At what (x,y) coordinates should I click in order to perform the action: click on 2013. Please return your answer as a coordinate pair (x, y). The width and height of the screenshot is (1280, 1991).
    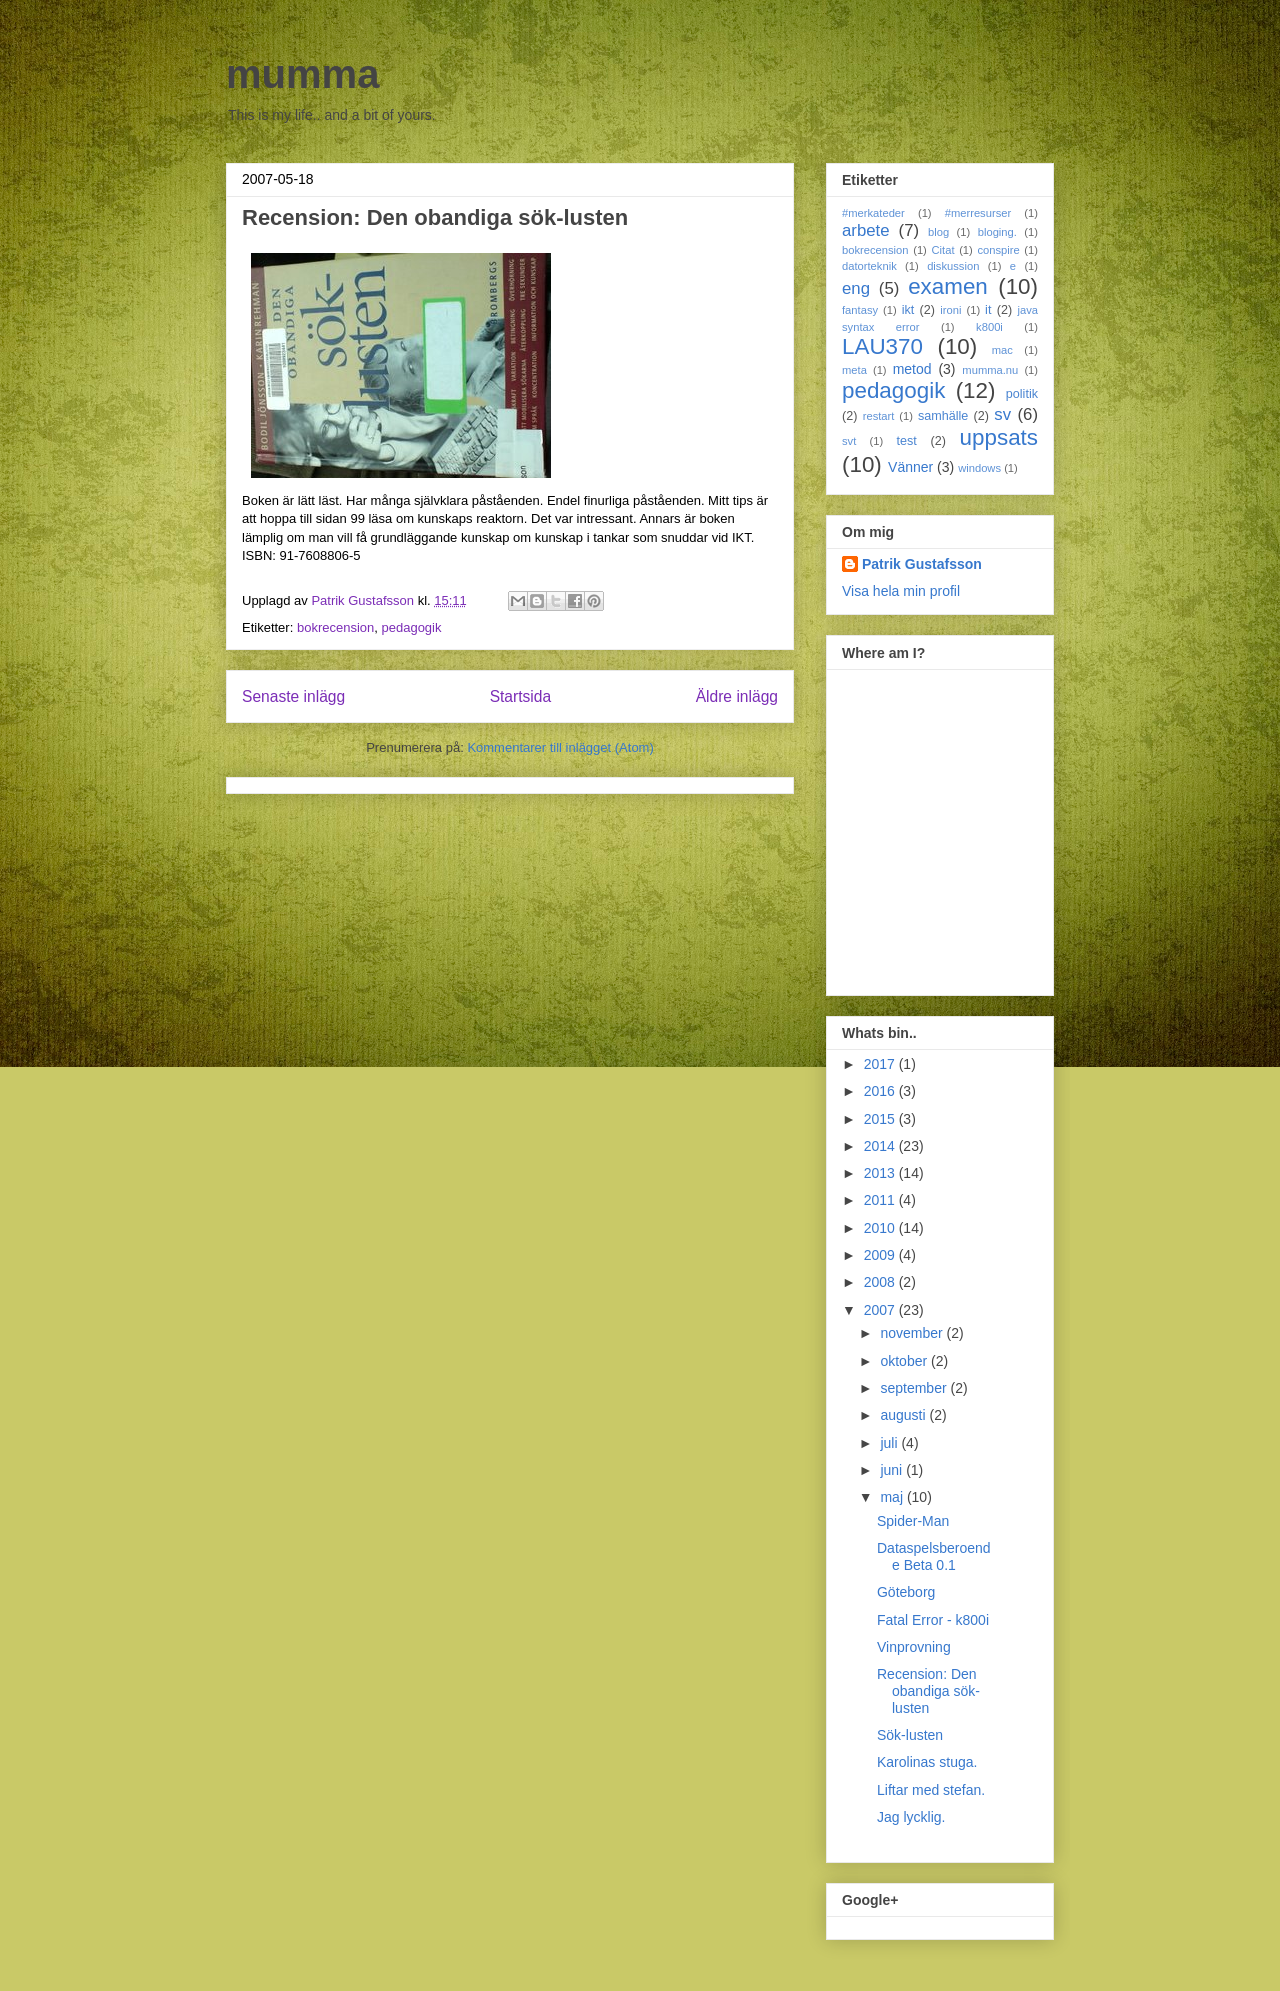
    Looking at the image, I should click on (881, 1173).